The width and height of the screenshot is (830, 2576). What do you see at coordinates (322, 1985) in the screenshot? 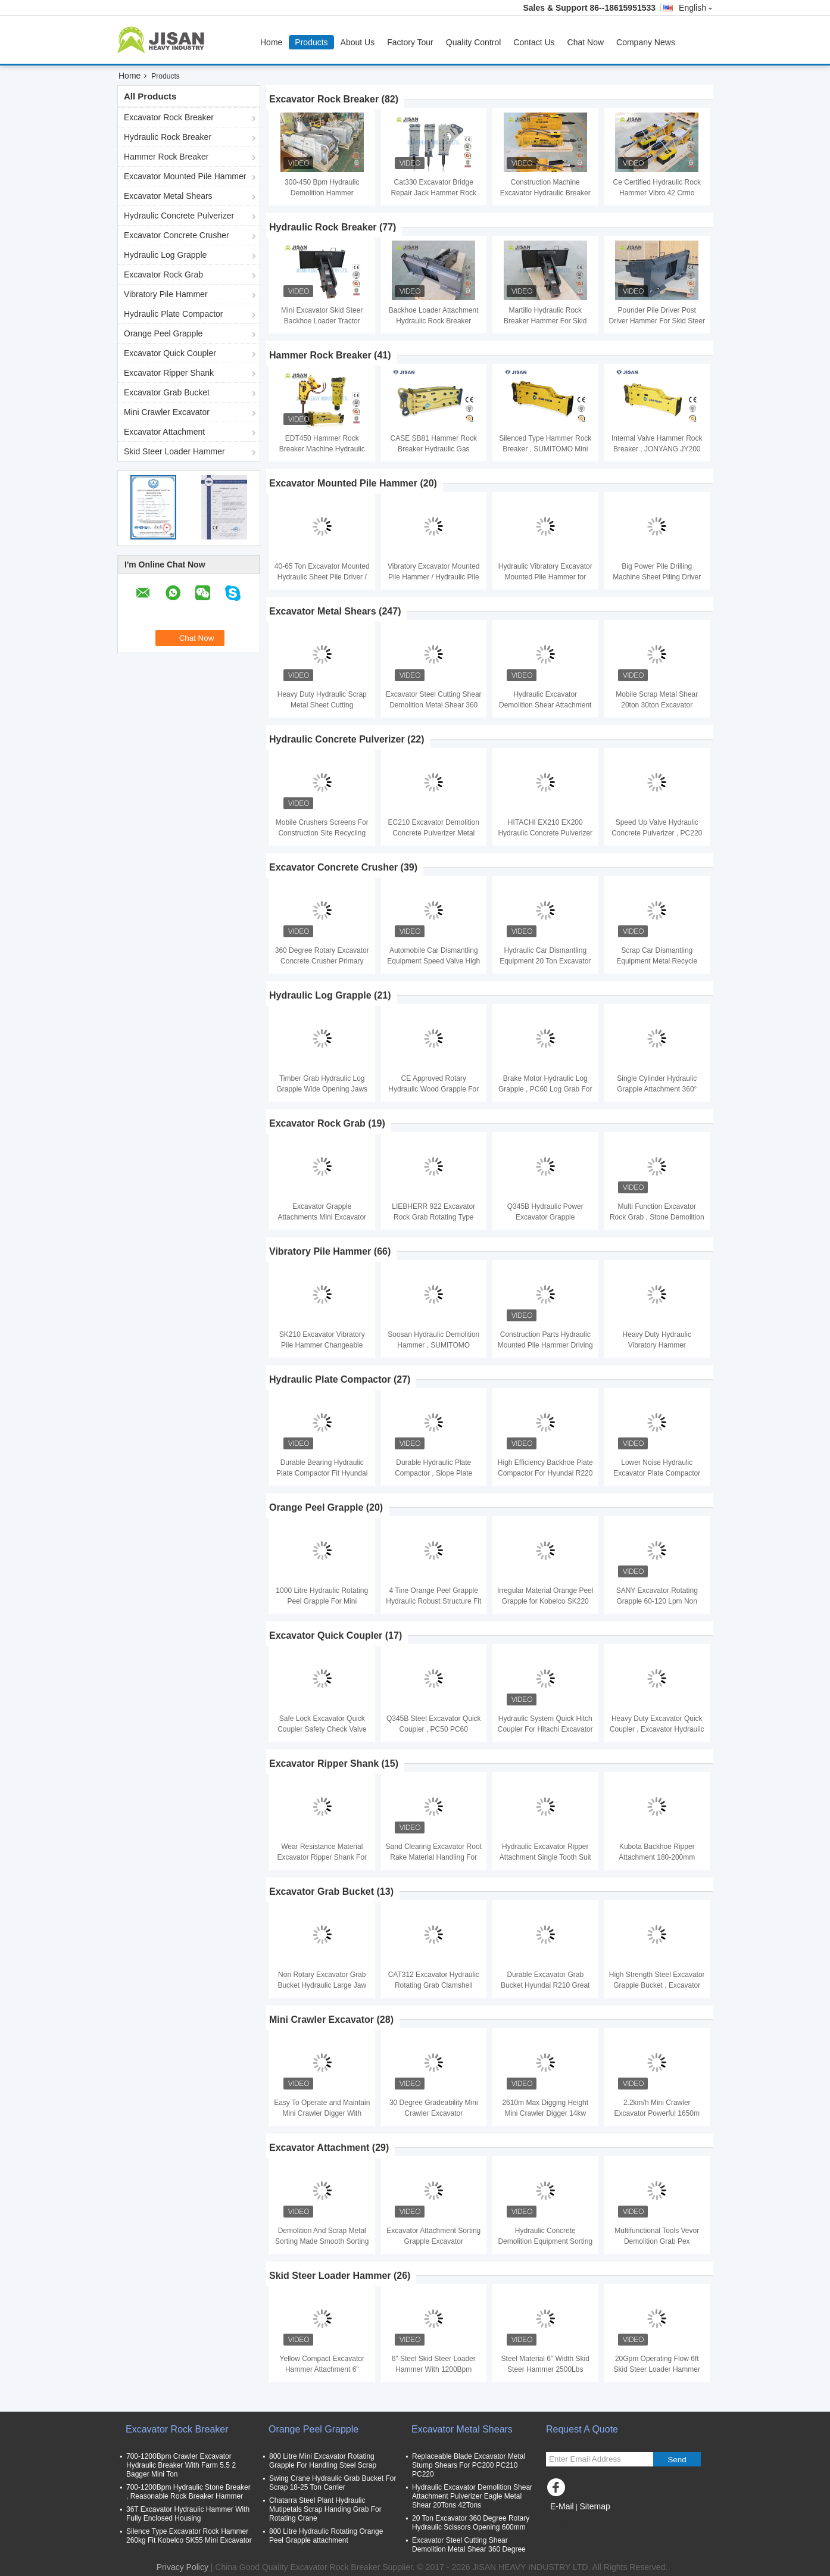
I see `Non Rotary Excavator Grab Bucket Hydraulic Large Jaw Opening For CAT320 CAT330` at bounding box center [322, 1985].